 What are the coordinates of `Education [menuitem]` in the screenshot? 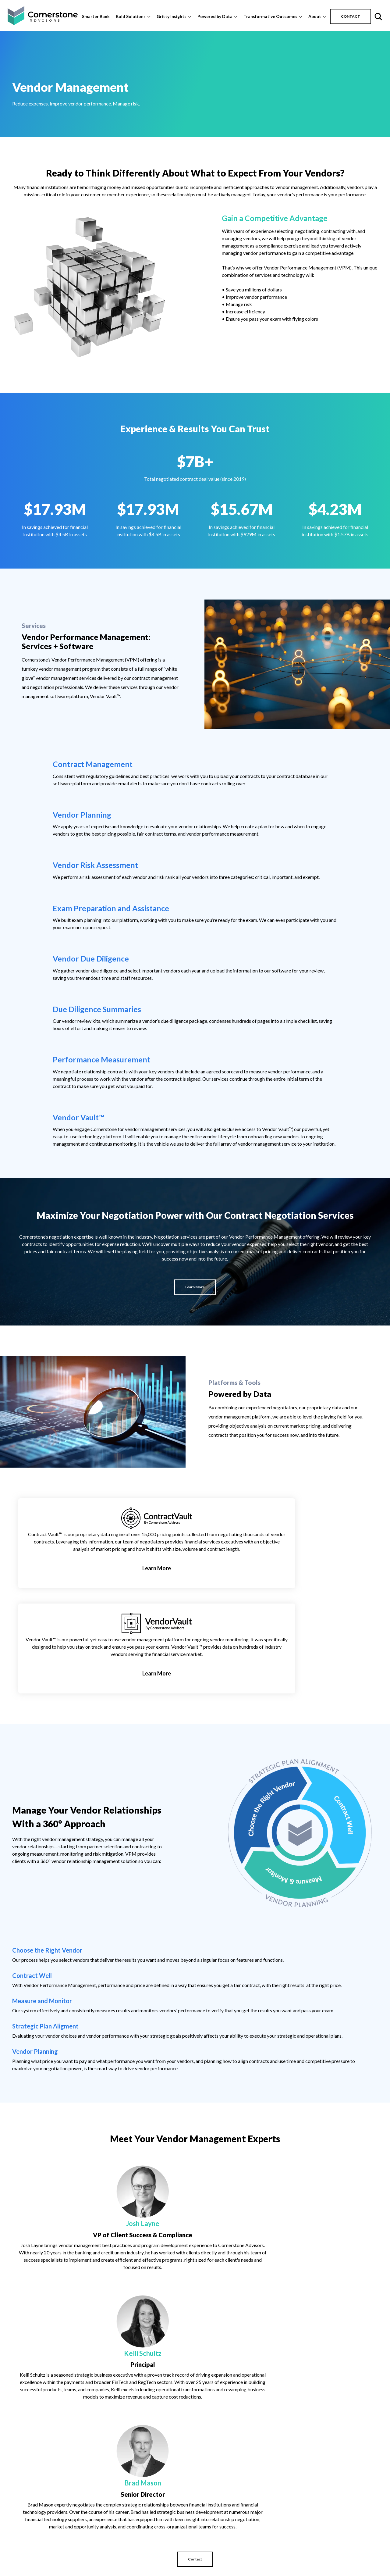 It's located at (286, 2524).